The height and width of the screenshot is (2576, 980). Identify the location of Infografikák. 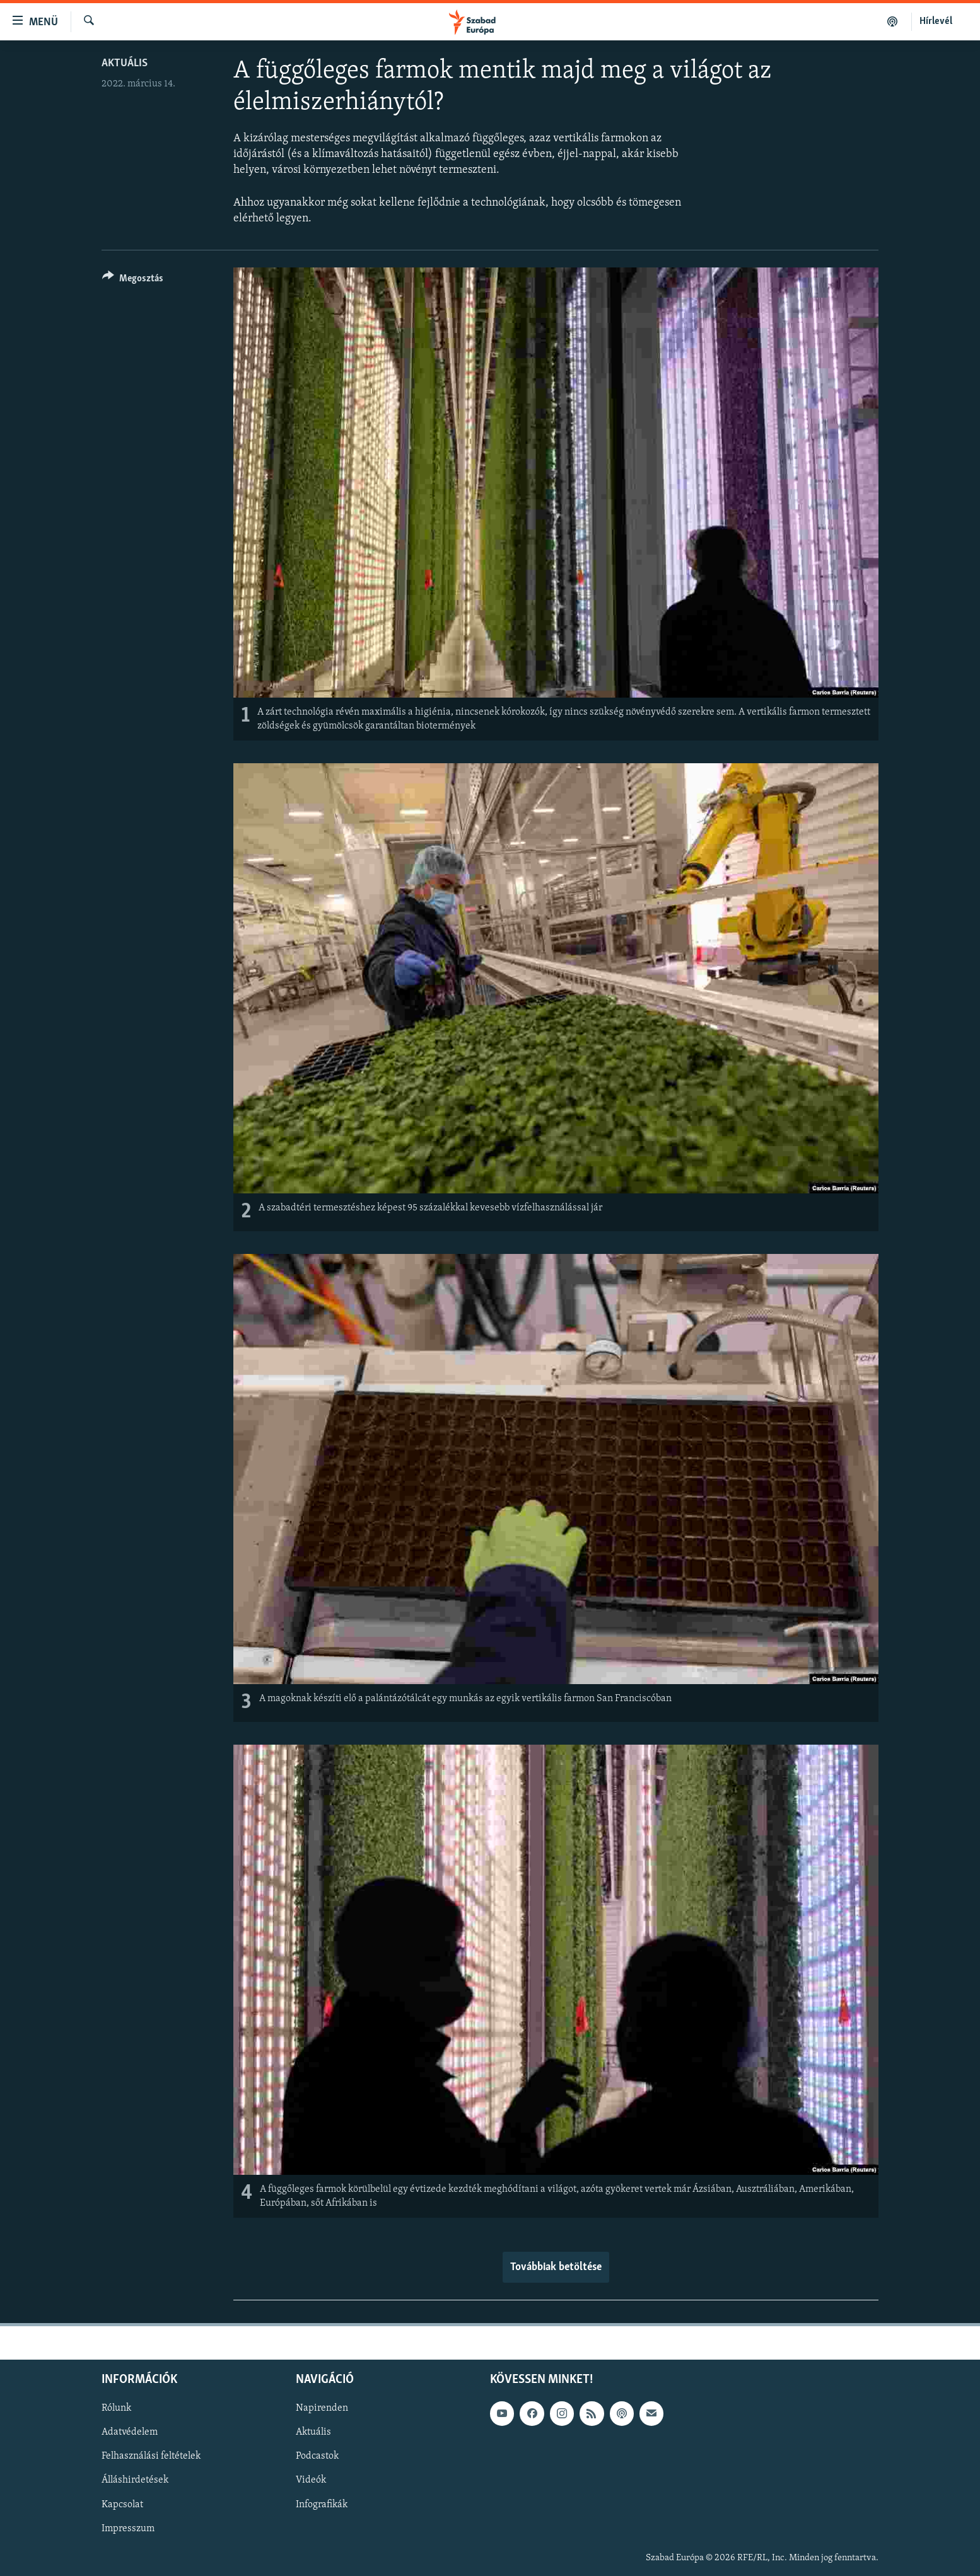
(321, 2505).